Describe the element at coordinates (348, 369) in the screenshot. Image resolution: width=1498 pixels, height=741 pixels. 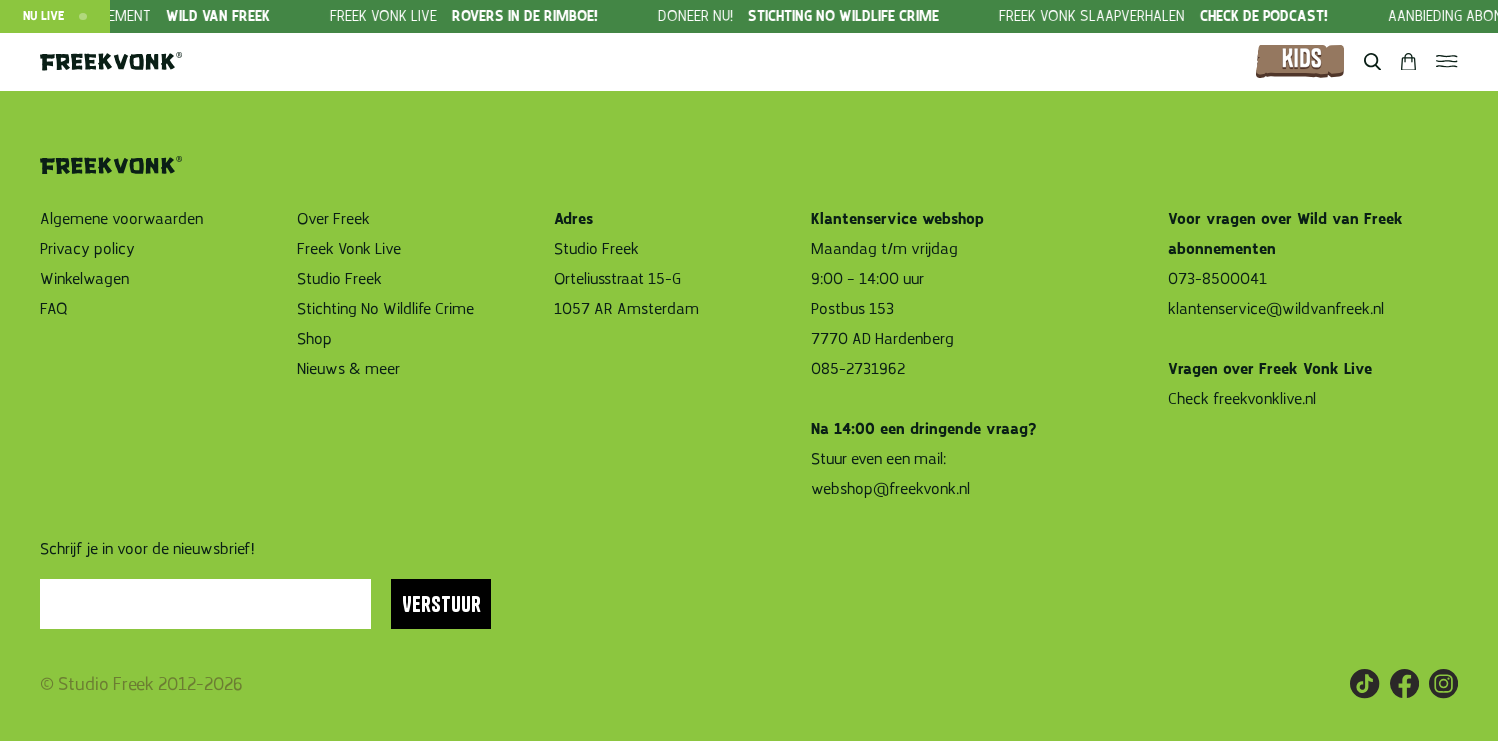
I see `Nieuws & meer` at that location.